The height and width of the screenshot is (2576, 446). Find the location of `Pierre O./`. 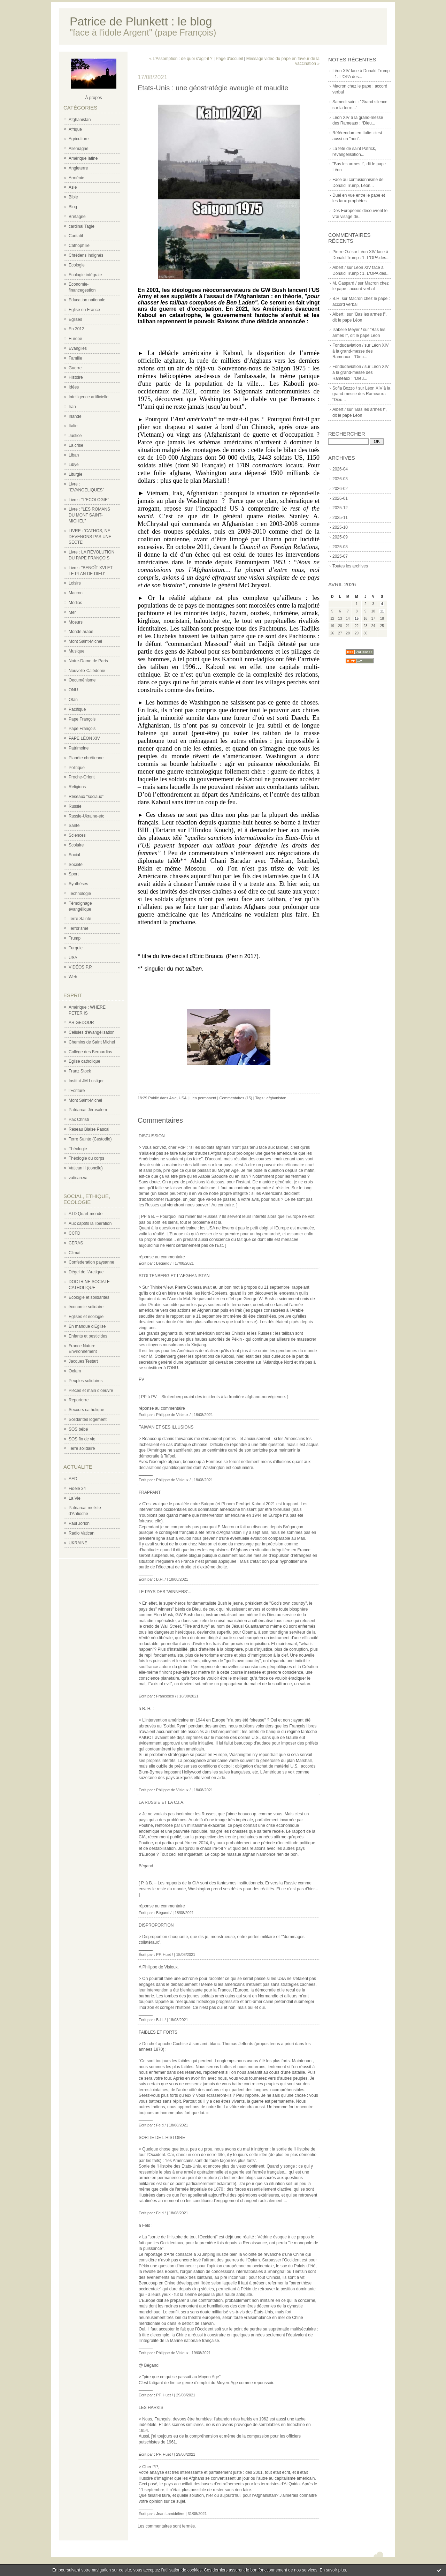

Pierre O./ is located at coordinates (341, 251).